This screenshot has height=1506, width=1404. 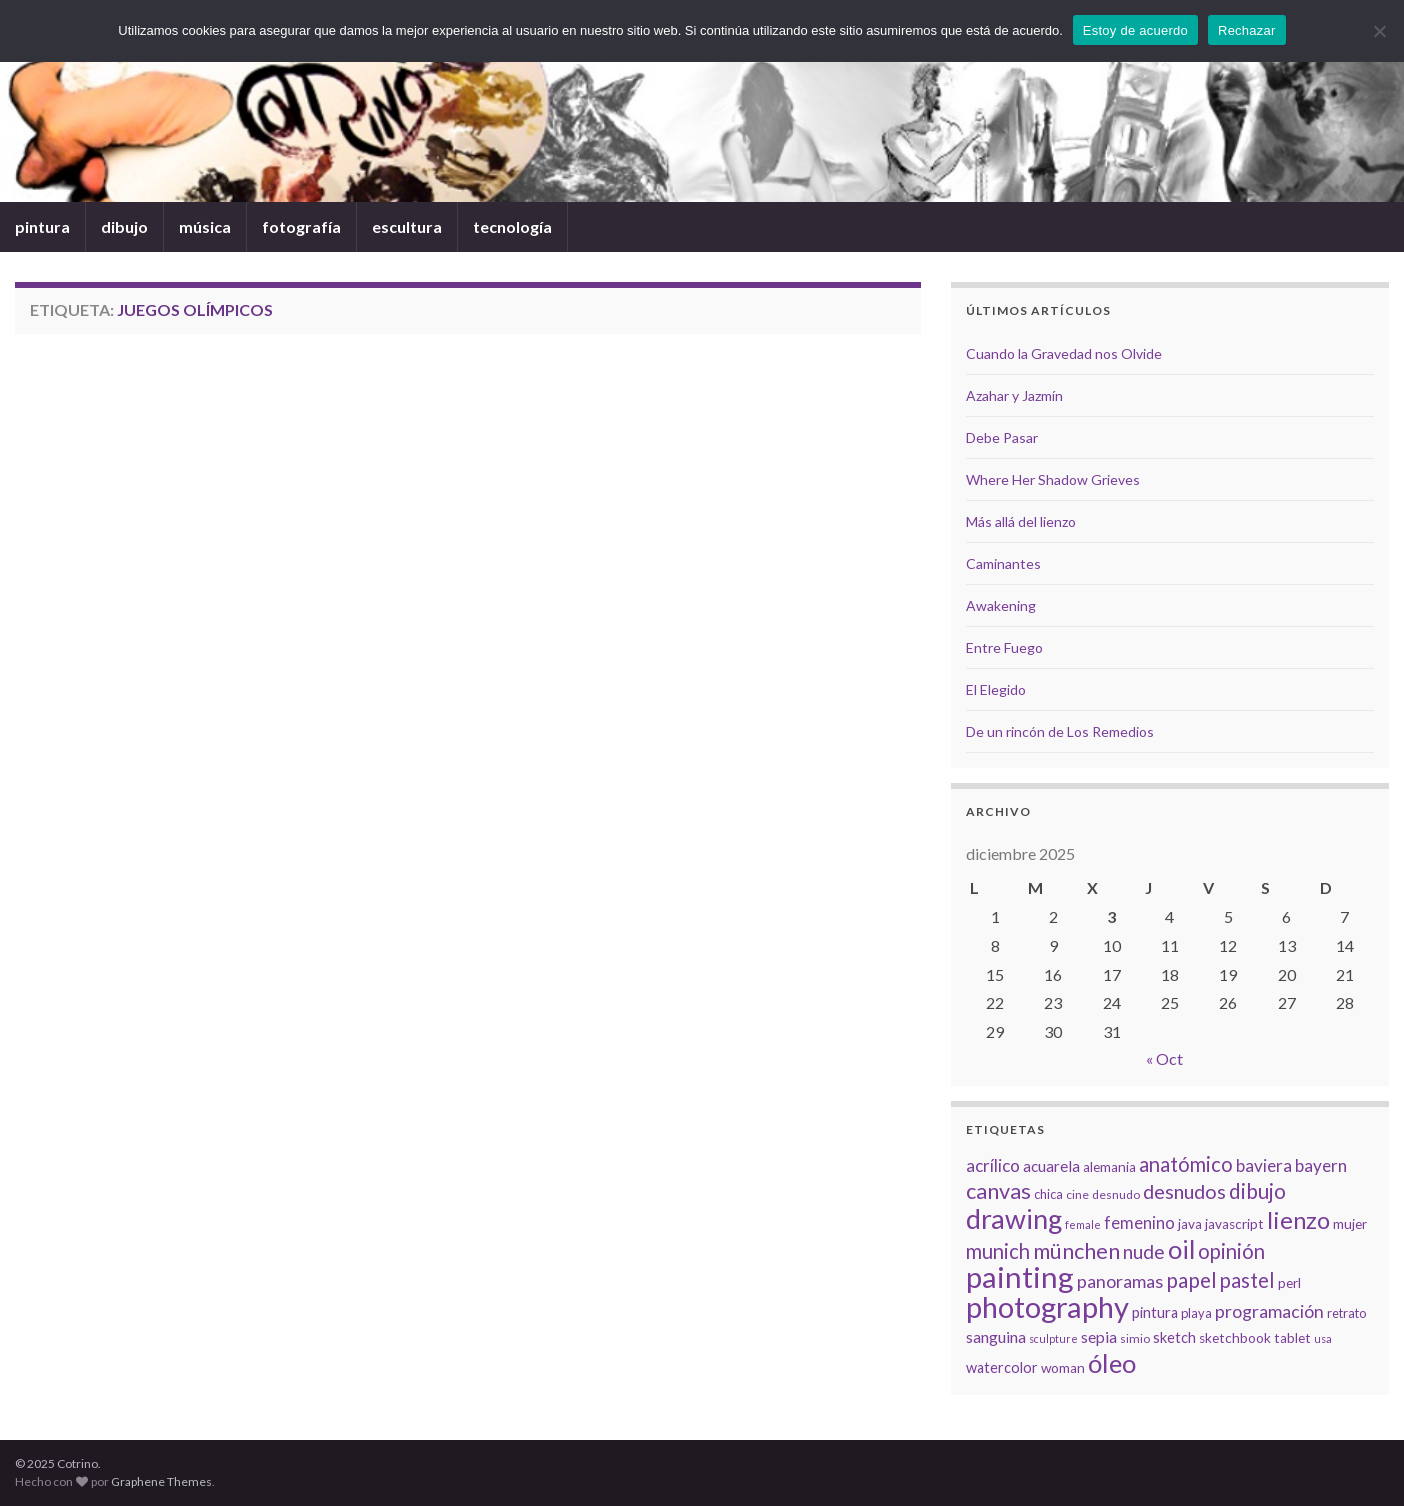 What do you see at coordinates (1139, 1223) in the screenshot?
I see `femenino [femenino (12 elementos)]` at bounding box center [1139, 1223].